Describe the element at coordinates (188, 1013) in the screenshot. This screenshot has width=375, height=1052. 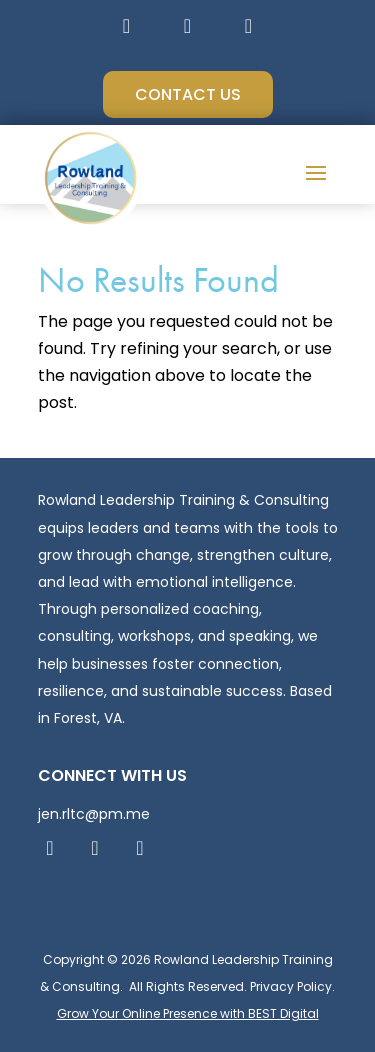
I see `Grow Your Online Presence with BEST Digital` at that location.